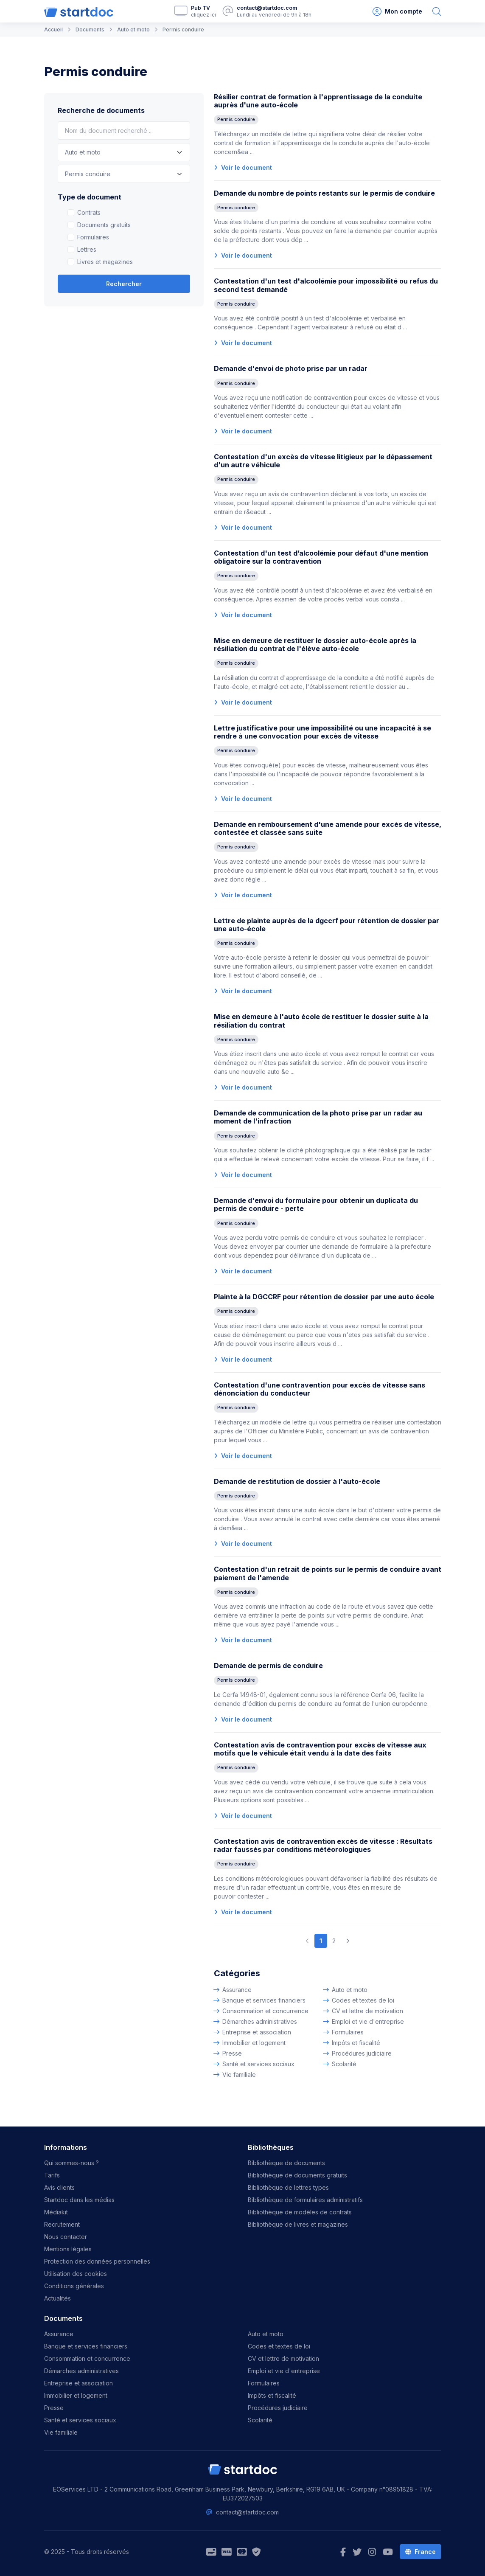 This screenshot has height=2576, width=485. Describe the element at coordinates (322, 732) in the screenshot. I see `Lettre justificative pour une impossibilité ou une incapacité à se rendre à une convocation pour excès de vitesse` at that location.